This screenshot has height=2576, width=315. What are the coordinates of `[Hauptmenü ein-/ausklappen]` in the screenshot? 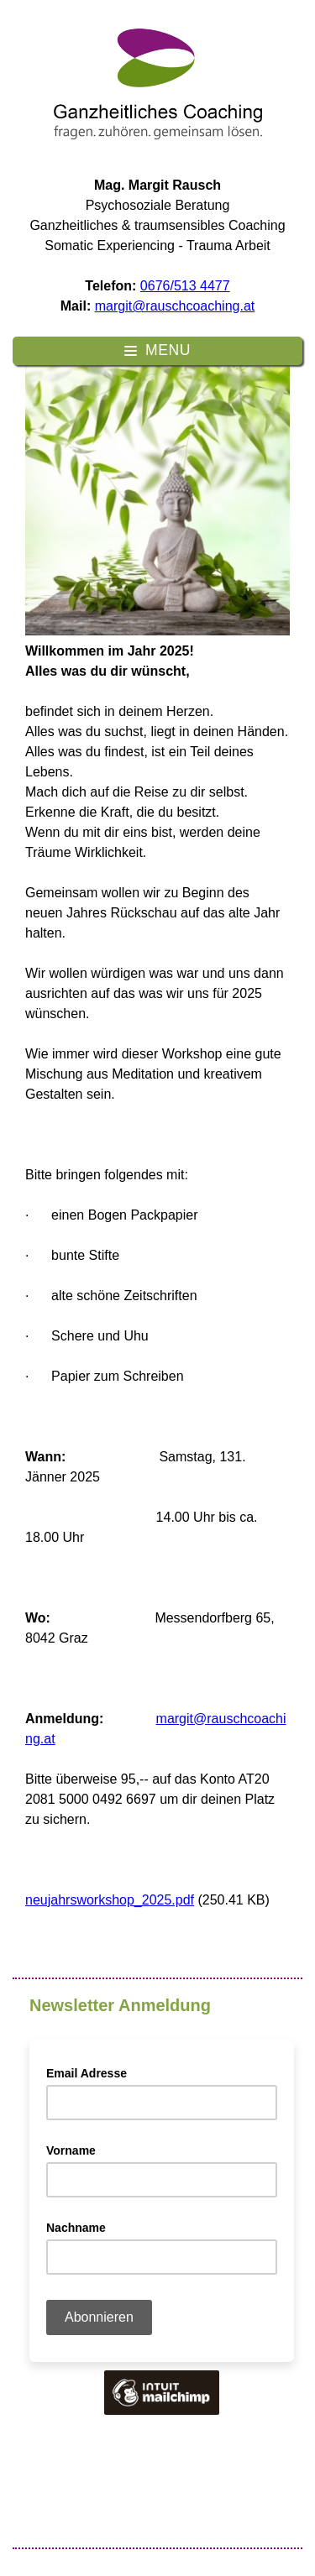 It's located at (157, 351).